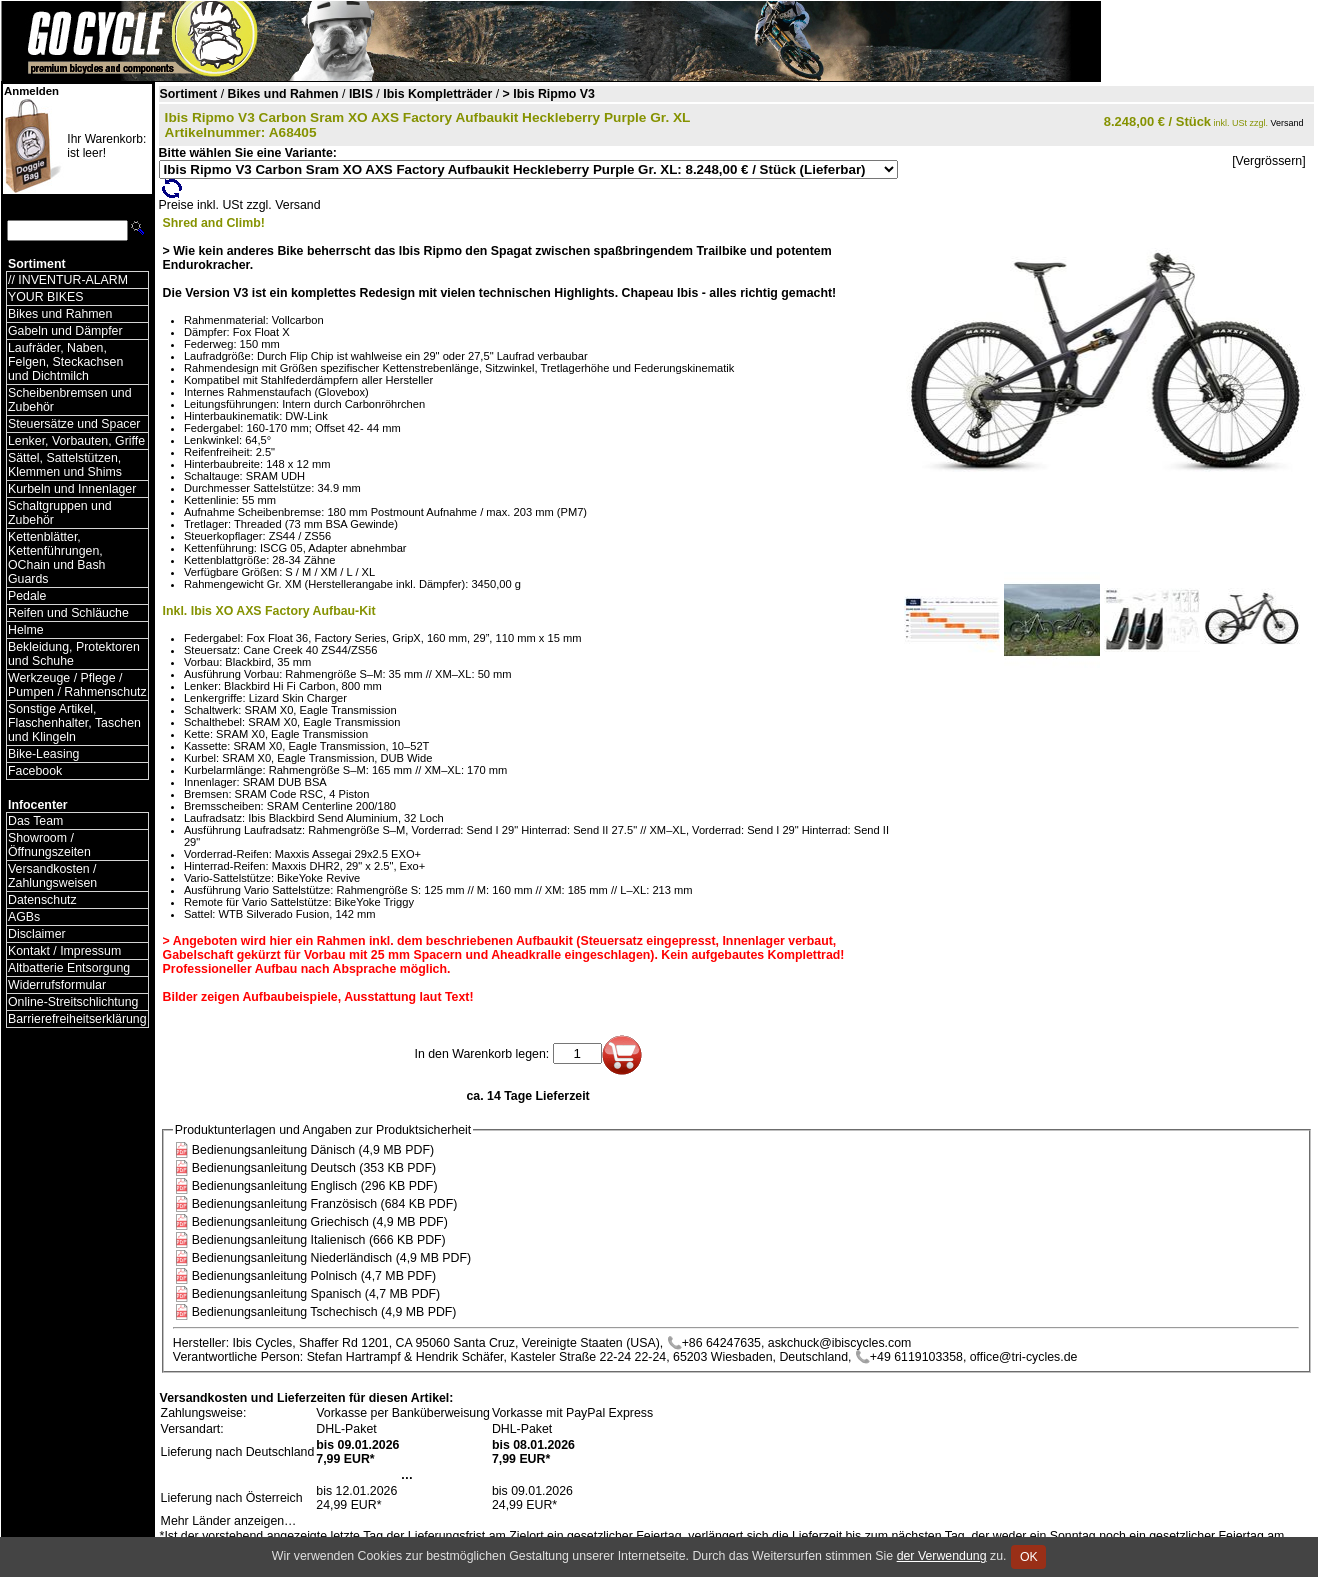  What do you see at coordinates (68, 613) in the screenshot?
I see `Reifen und Schläuche` at bounding box center [68, 613].